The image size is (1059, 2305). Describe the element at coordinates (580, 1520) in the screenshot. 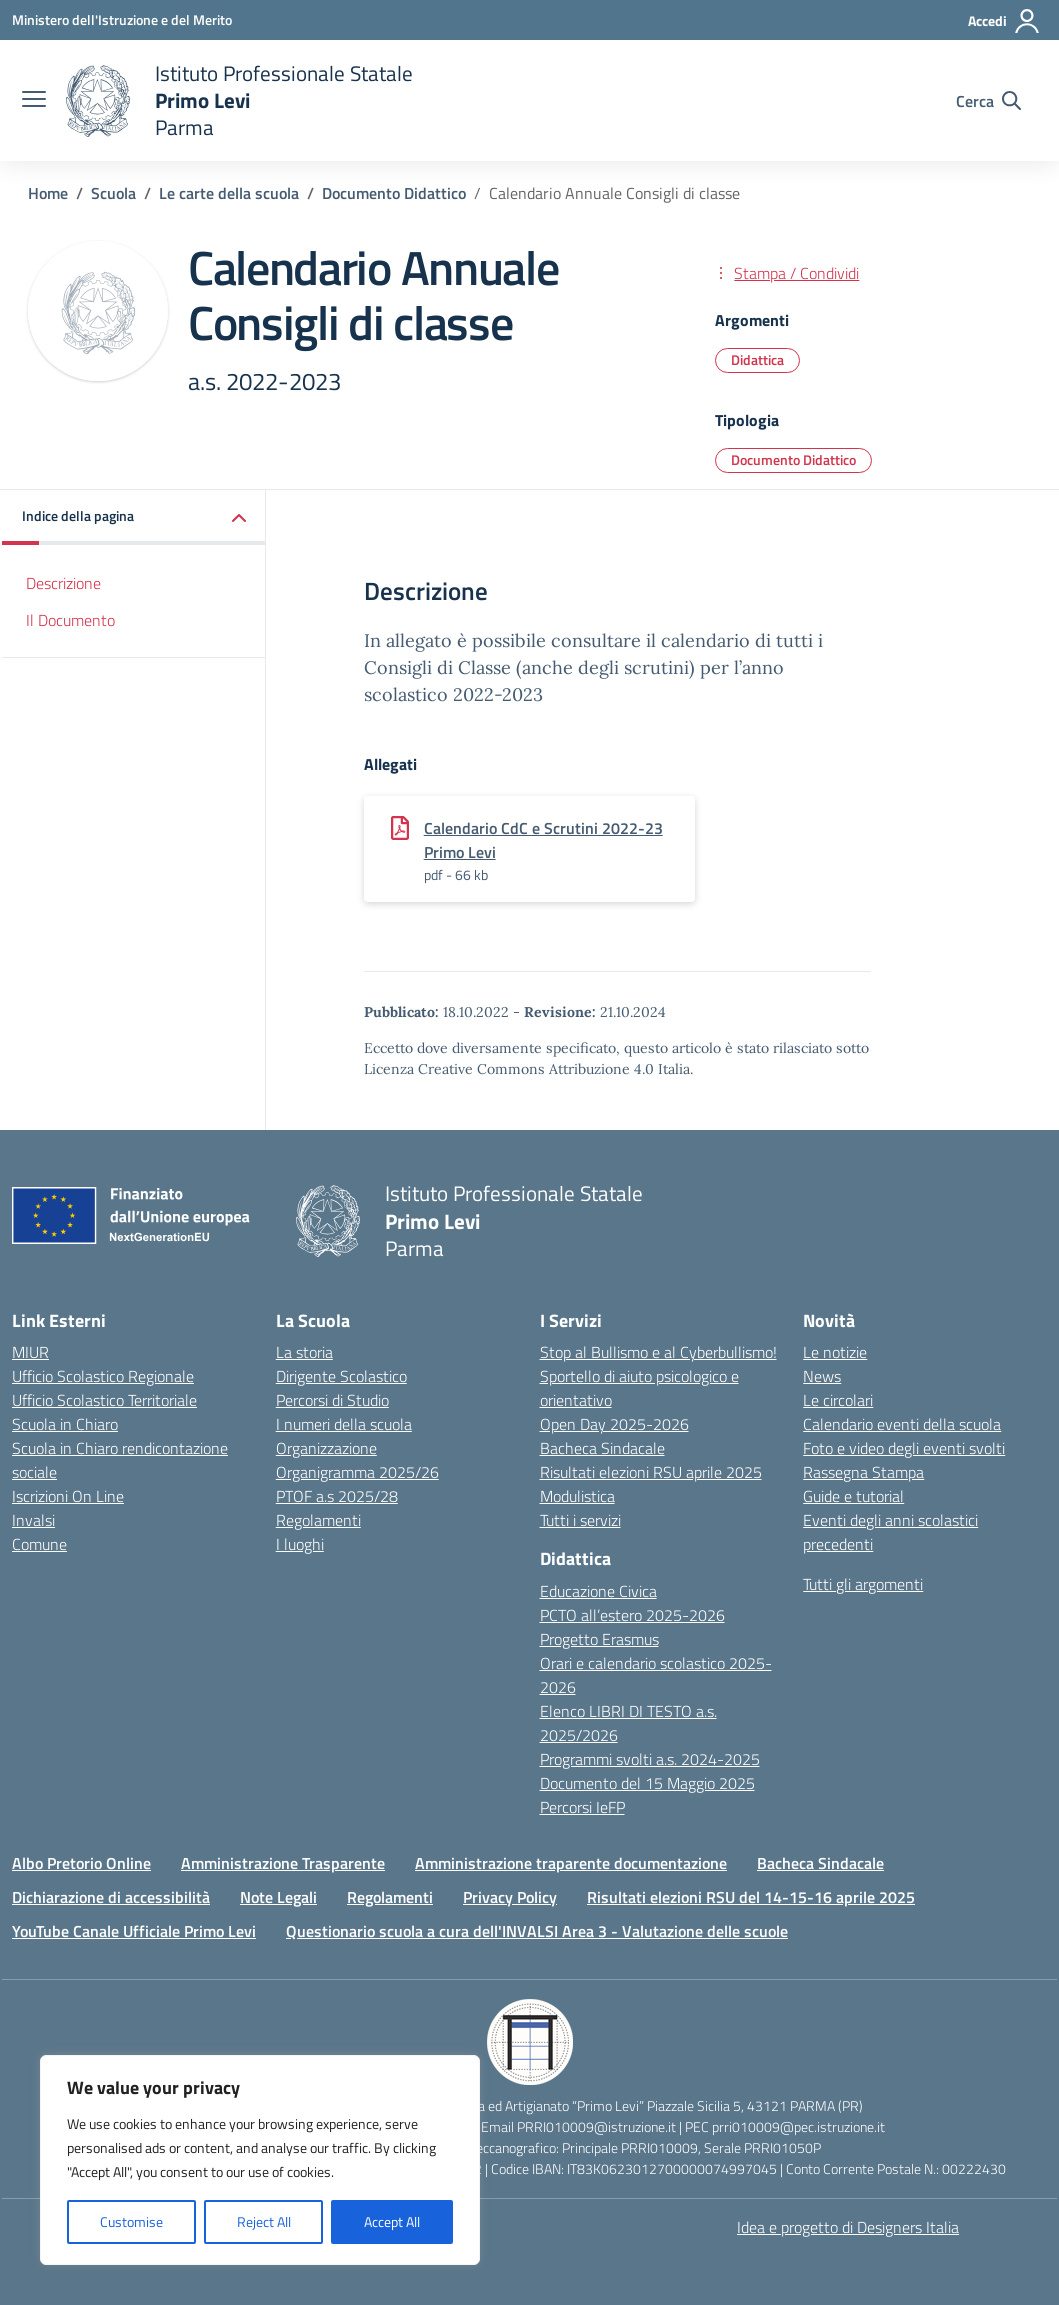

I see `Tutti i servizi` at that location.